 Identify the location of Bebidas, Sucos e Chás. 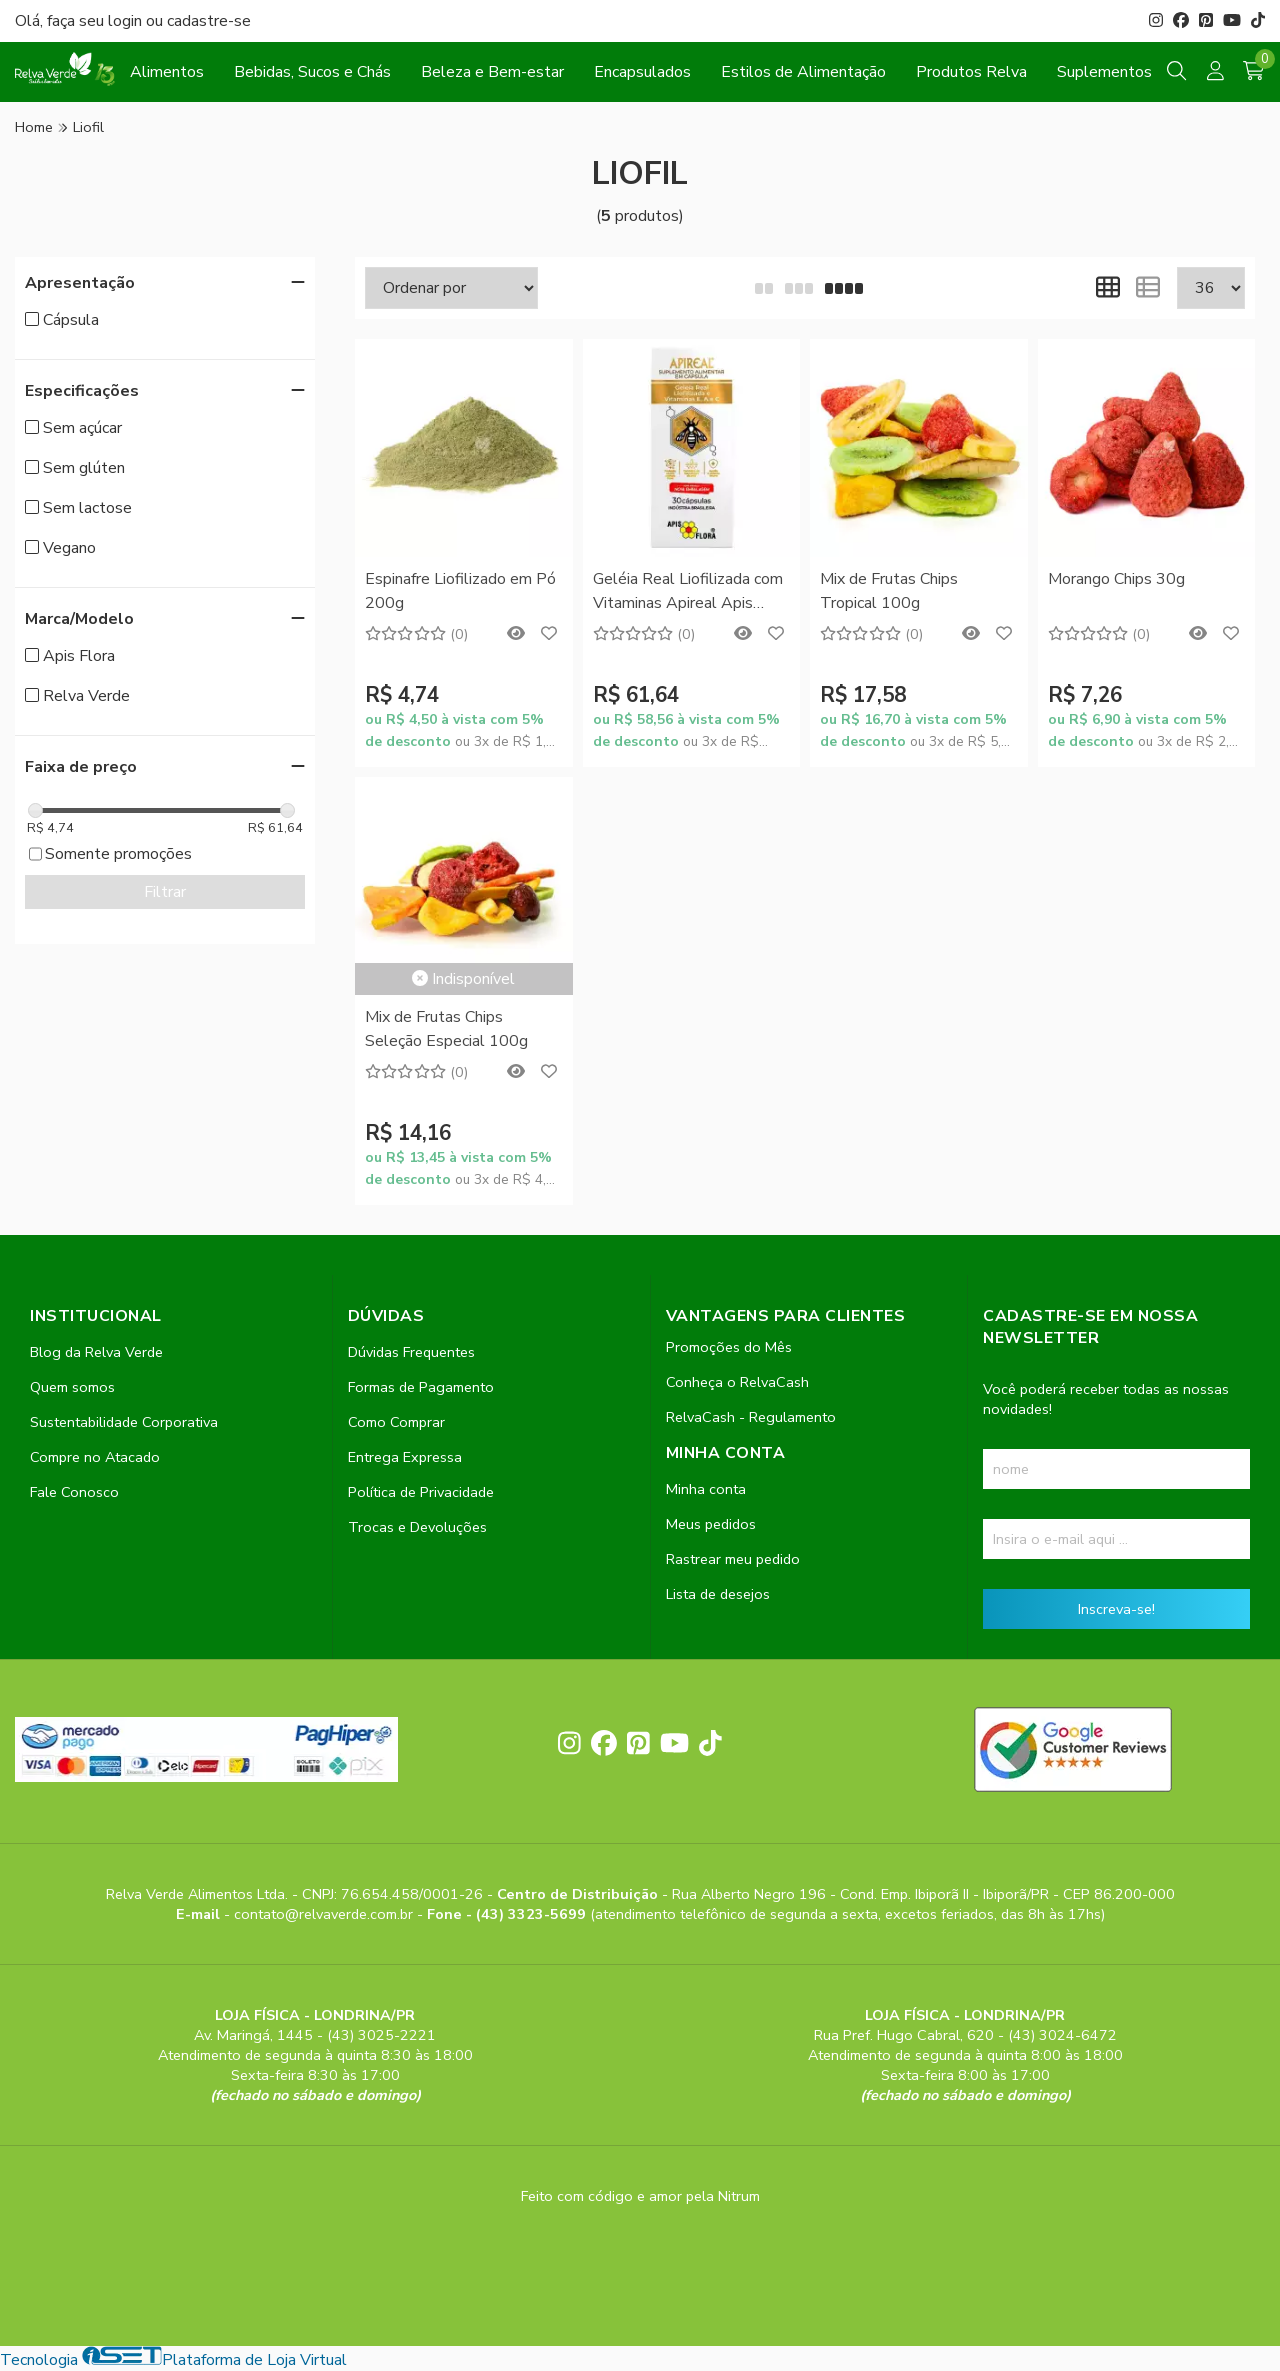
(312, 72).